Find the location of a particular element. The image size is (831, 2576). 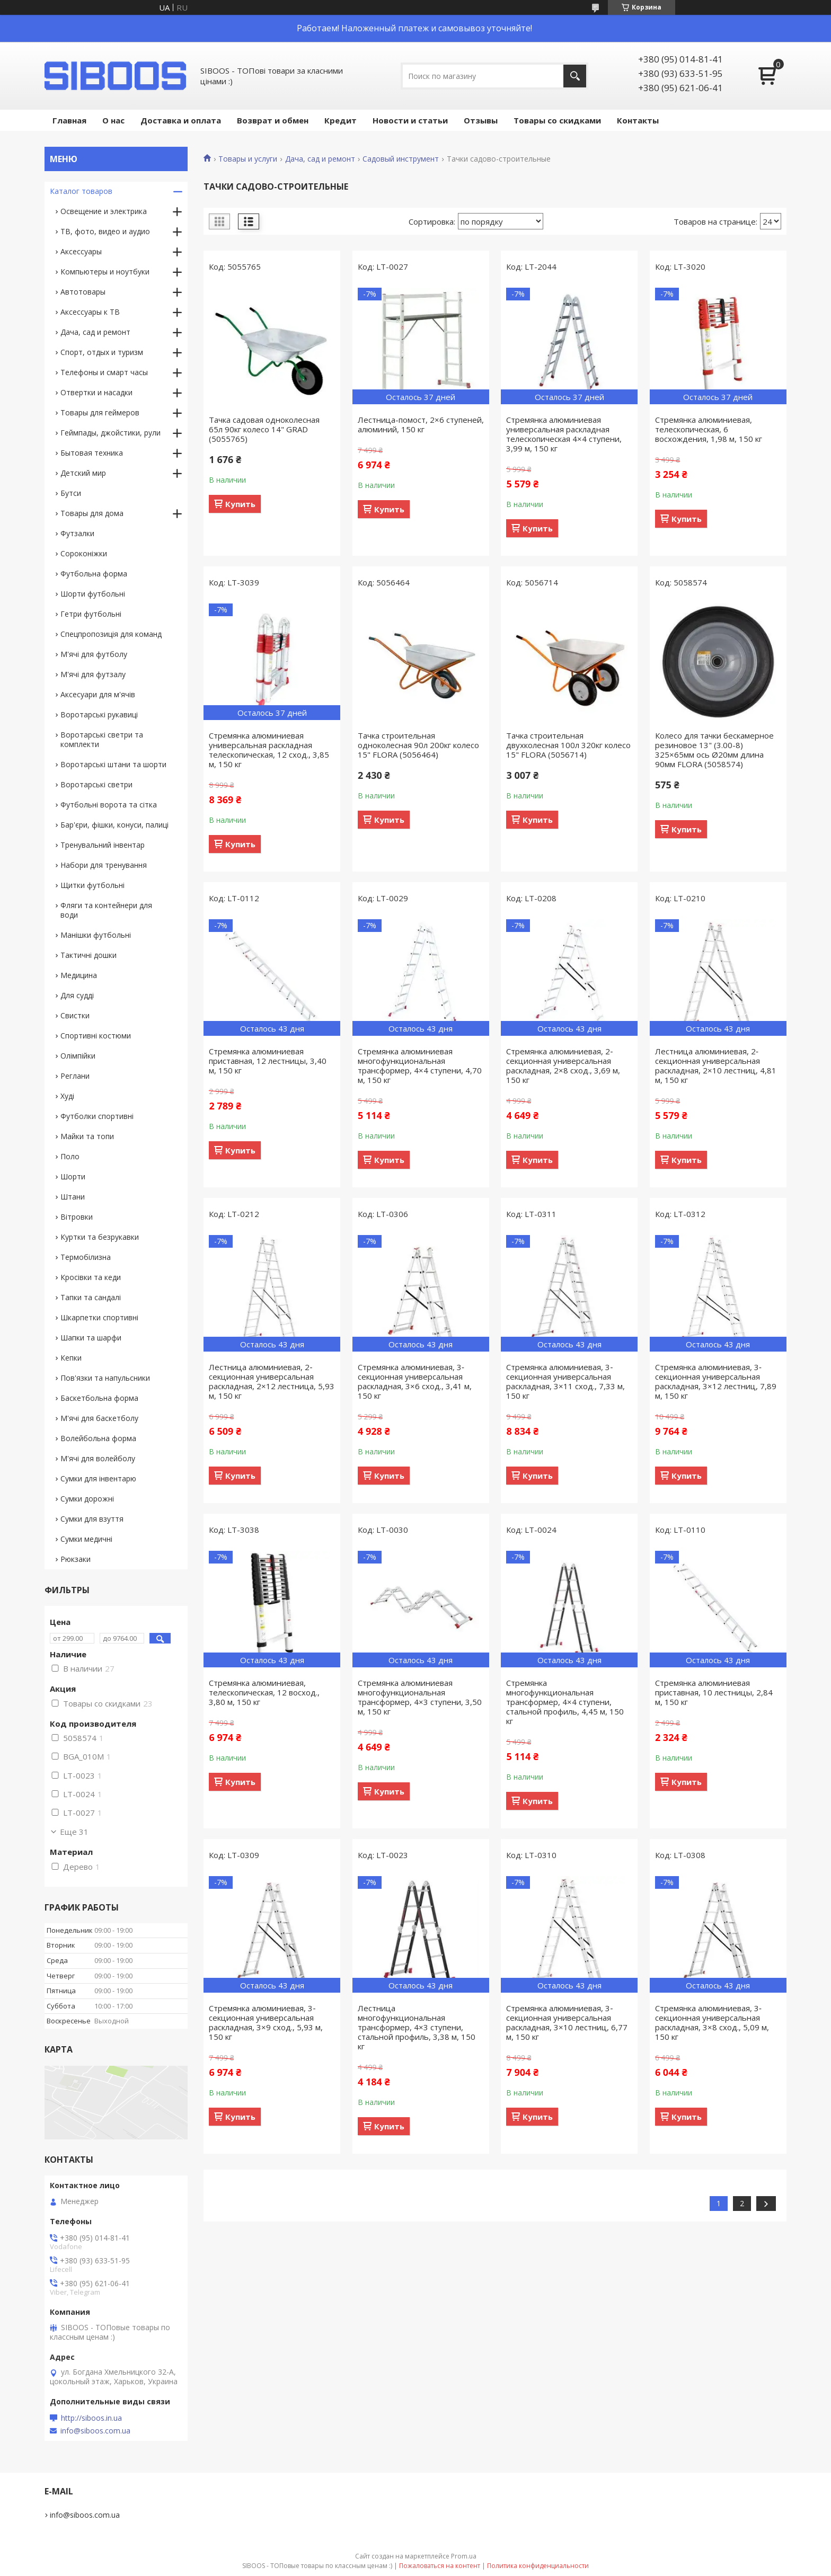

М'ячі для футзалу is located at coordinates (93, 674).